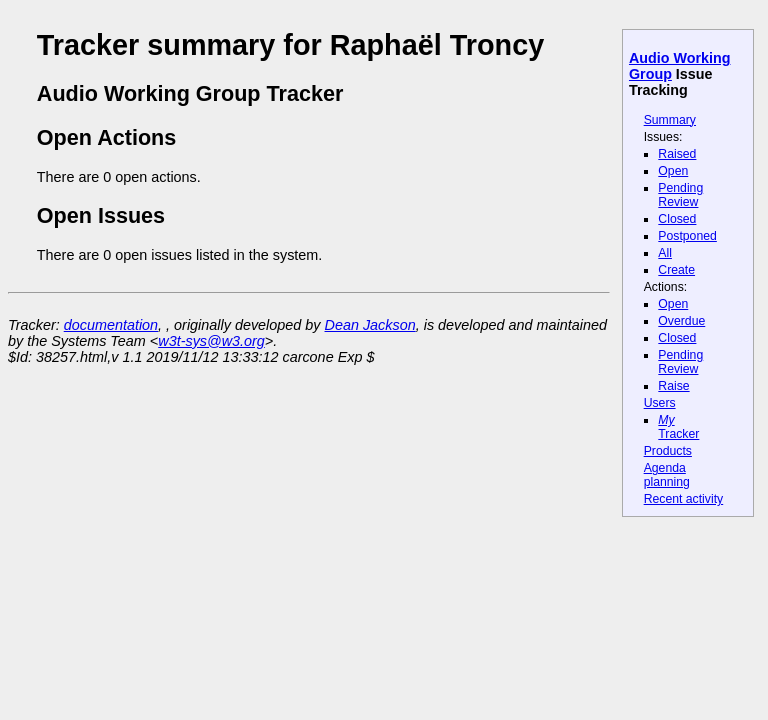 Image resolution: width=768 pixels, height=720 pixels. I want to click on All, so click(665, 253).